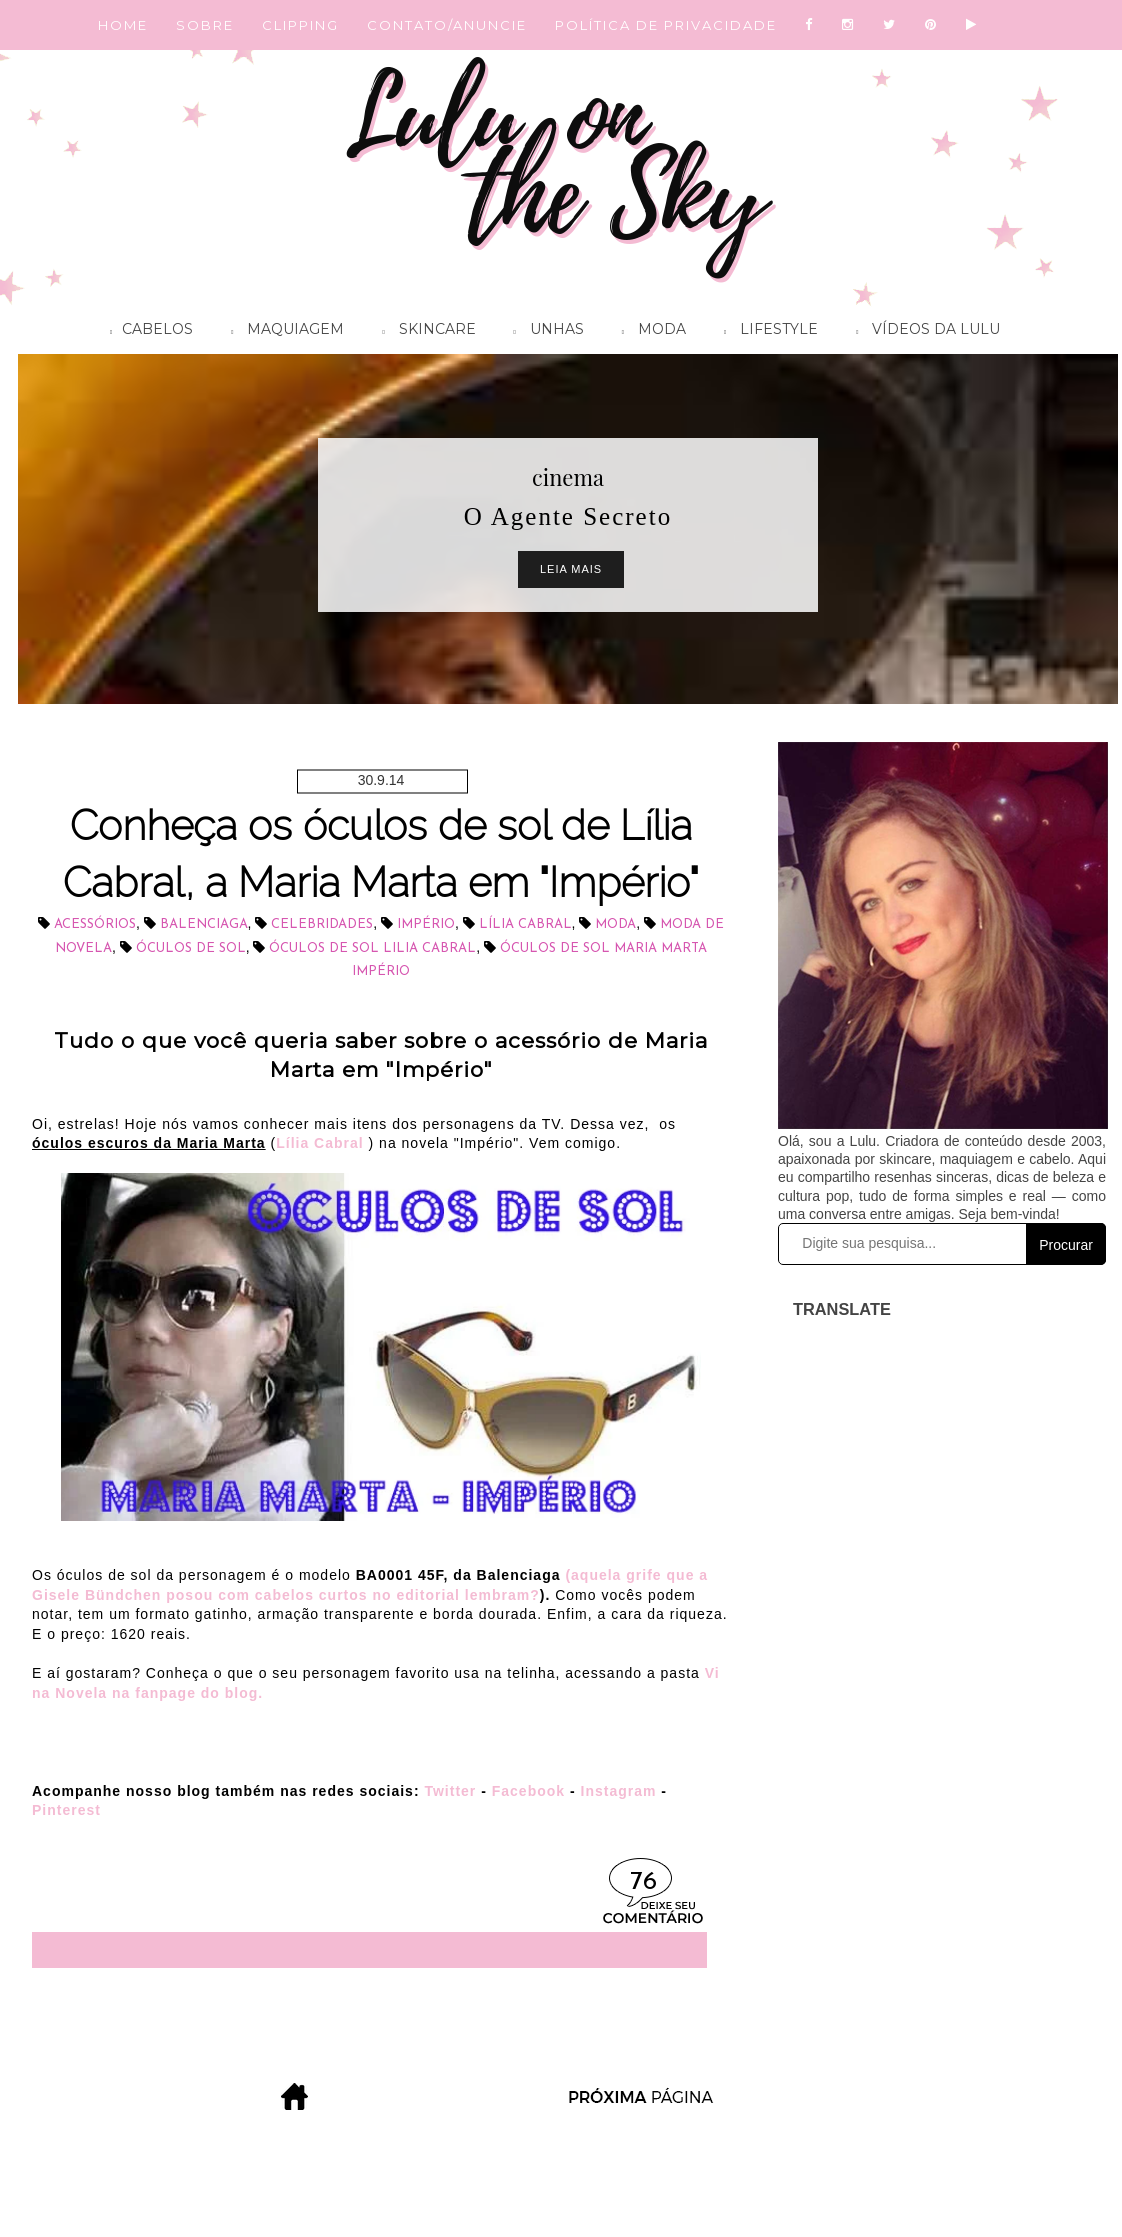 The width and height of the screenshot is (1122, 2237). What do you see at coordinates (66, 1810) in the screenshot?
I see `Pinterest` at bounding box center [66, 1810].